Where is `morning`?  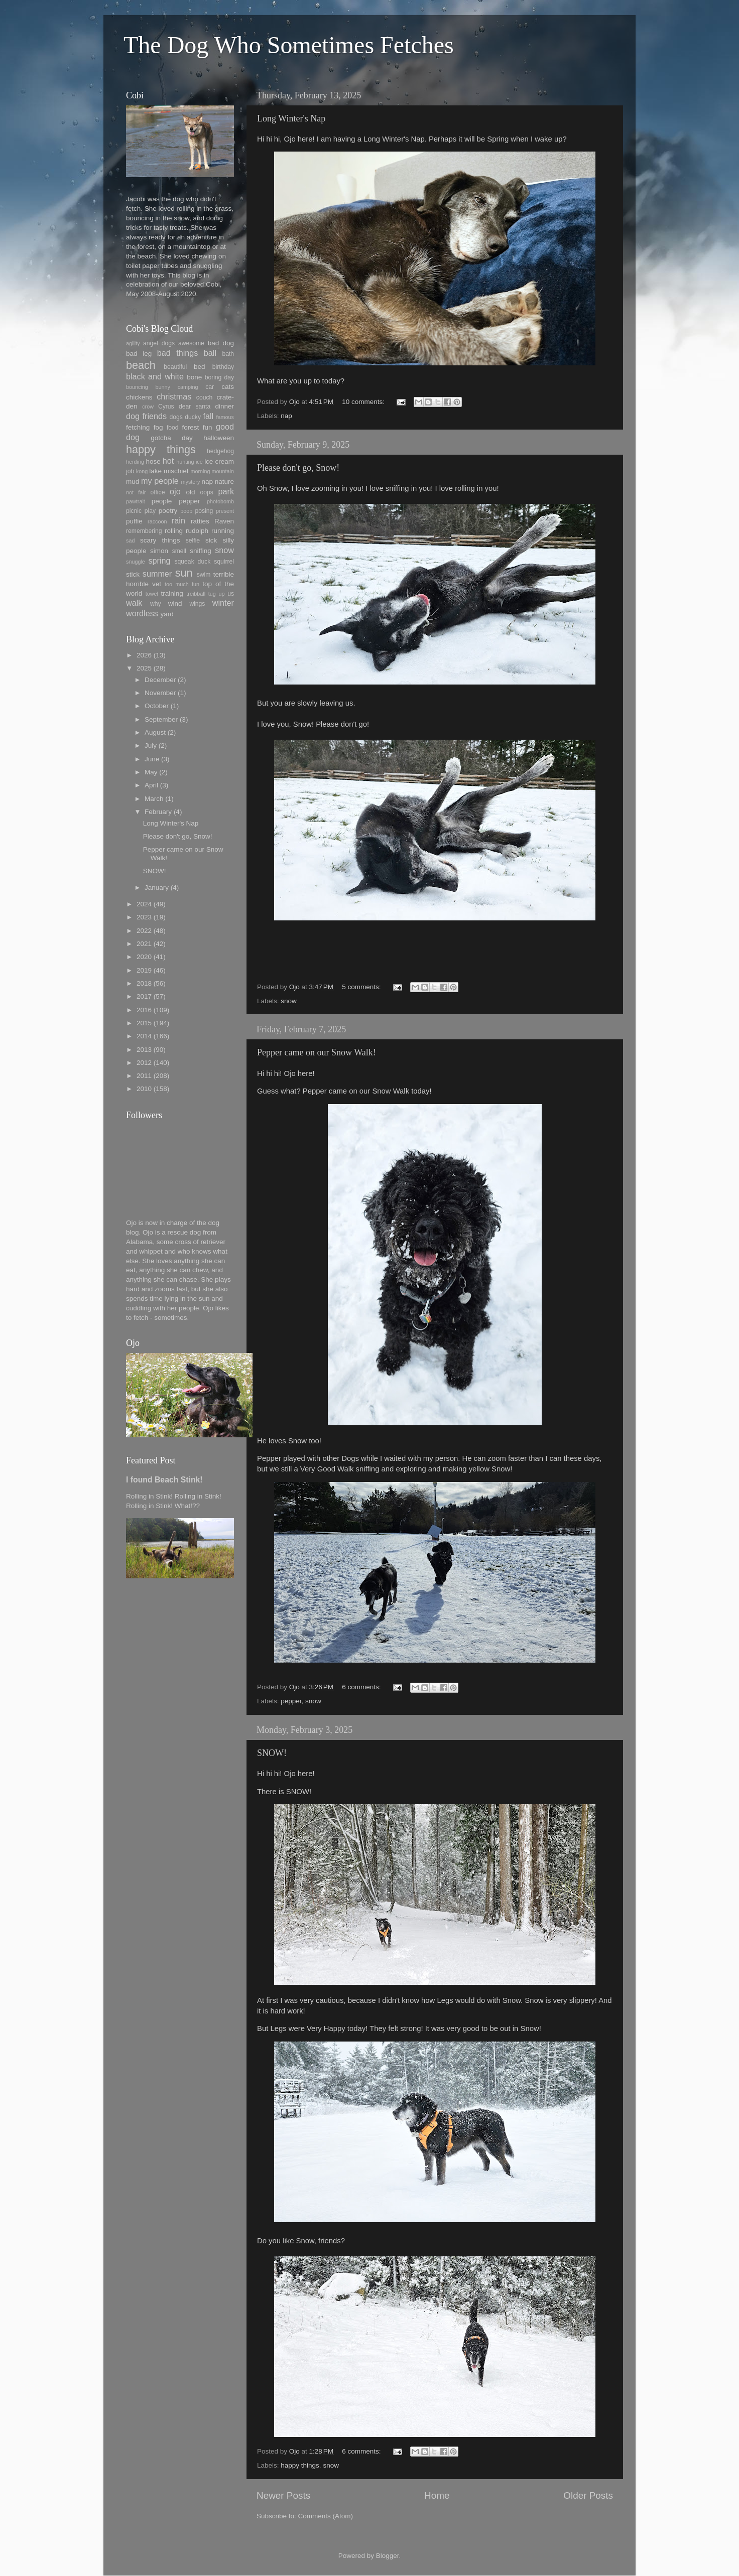 morning is located at coordinates (200, 471).